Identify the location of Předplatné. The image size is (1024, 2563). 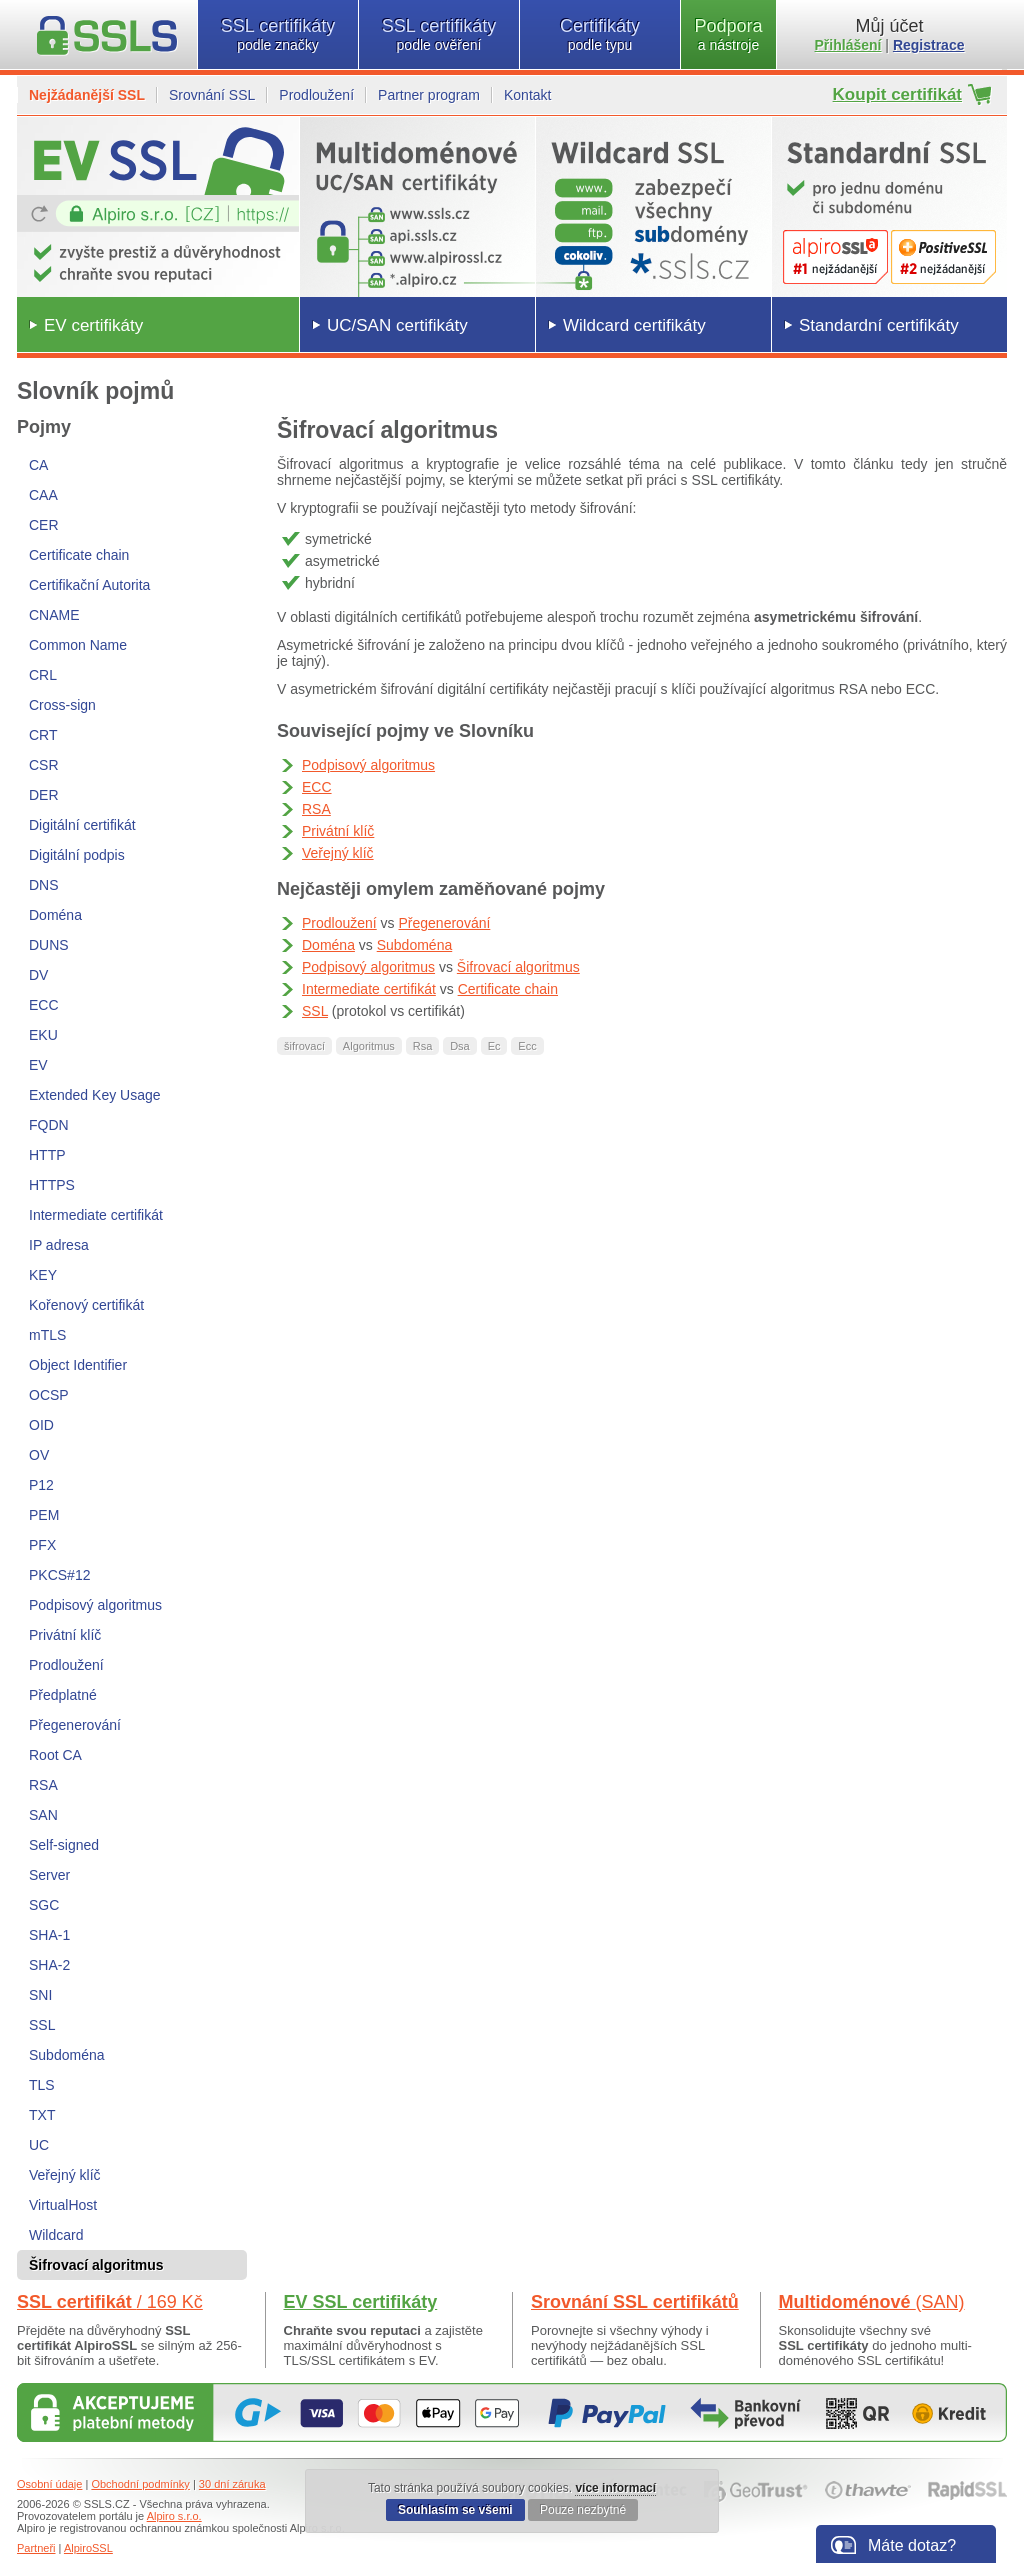
(63, 1695).